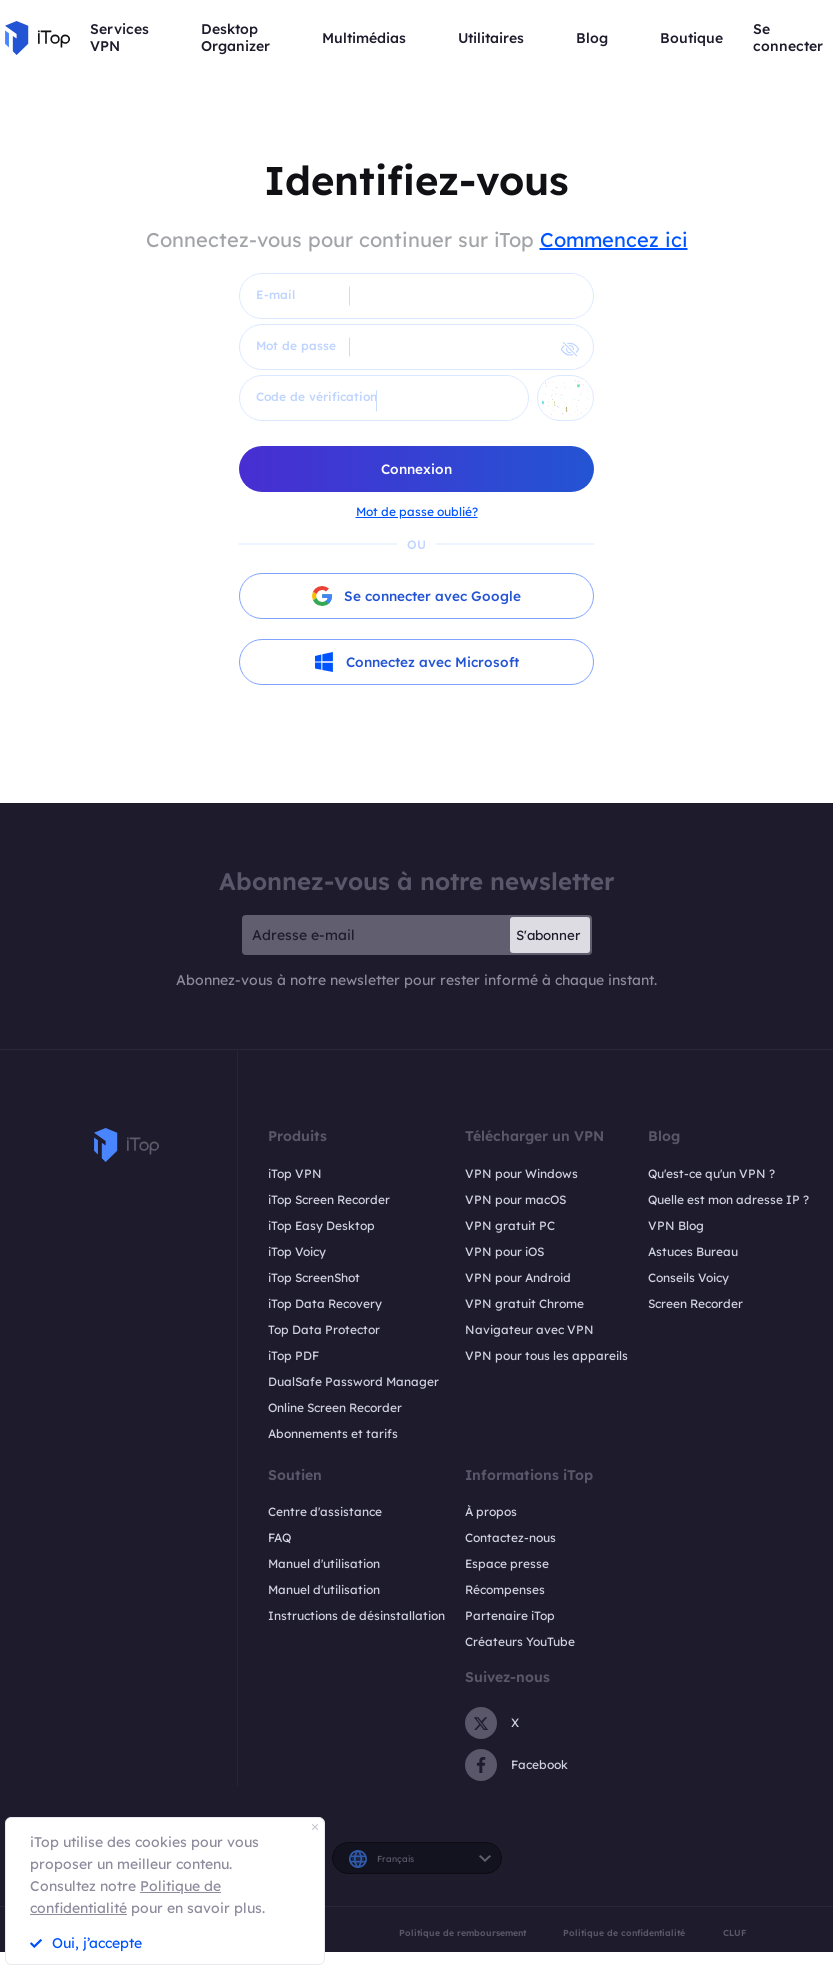  Describe the element at coordinates (321, 1225) in the screenshot. I see `iTop Easy Desktop` at that location.